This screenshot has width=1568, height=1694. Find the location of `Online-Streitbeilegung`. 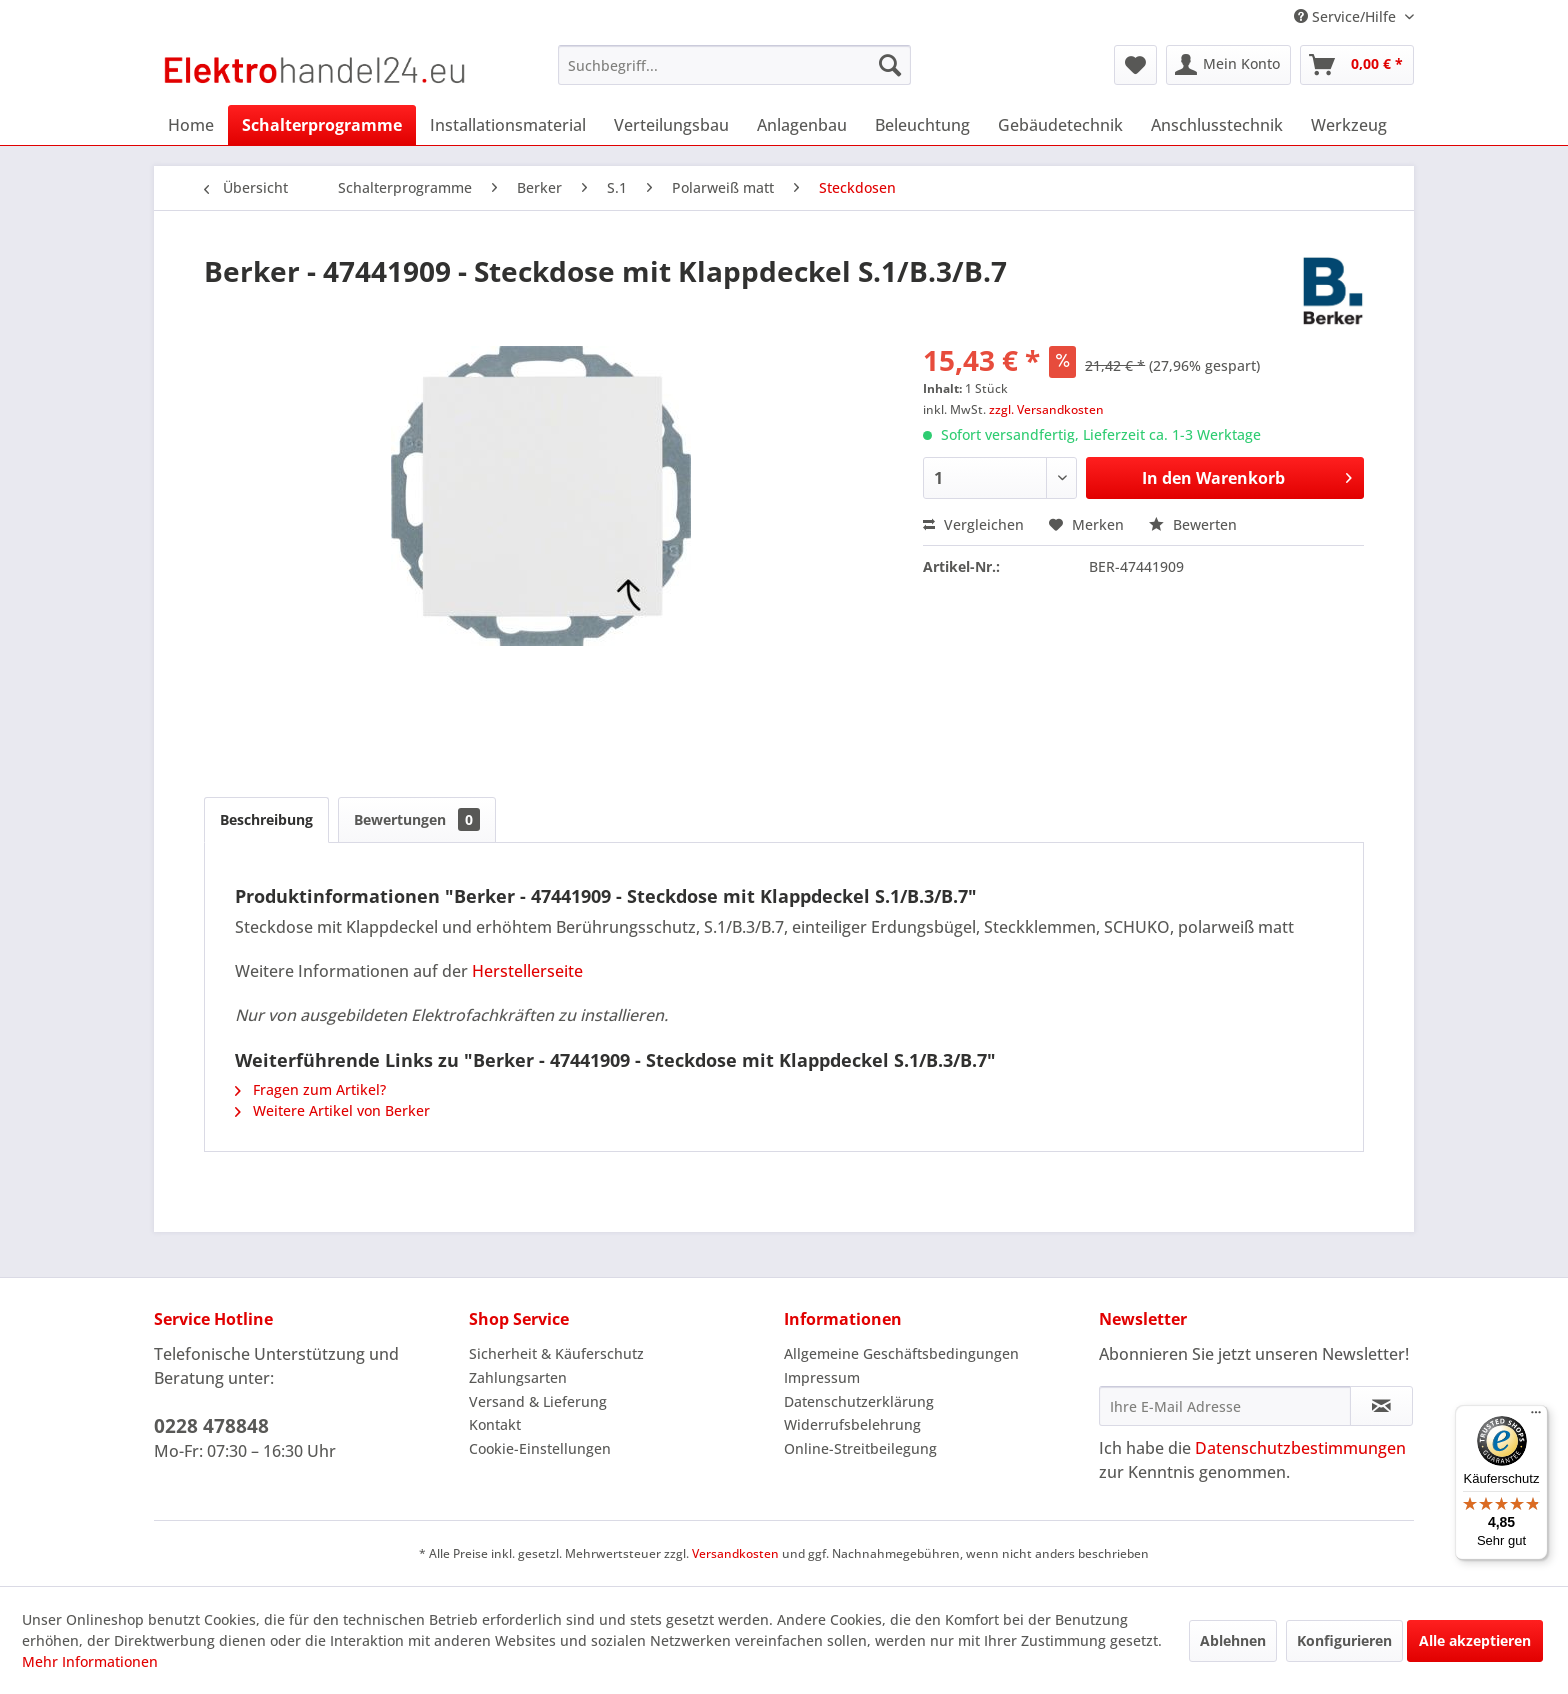

Online-Streitbeilegung is located at coordinates (860, 1448).